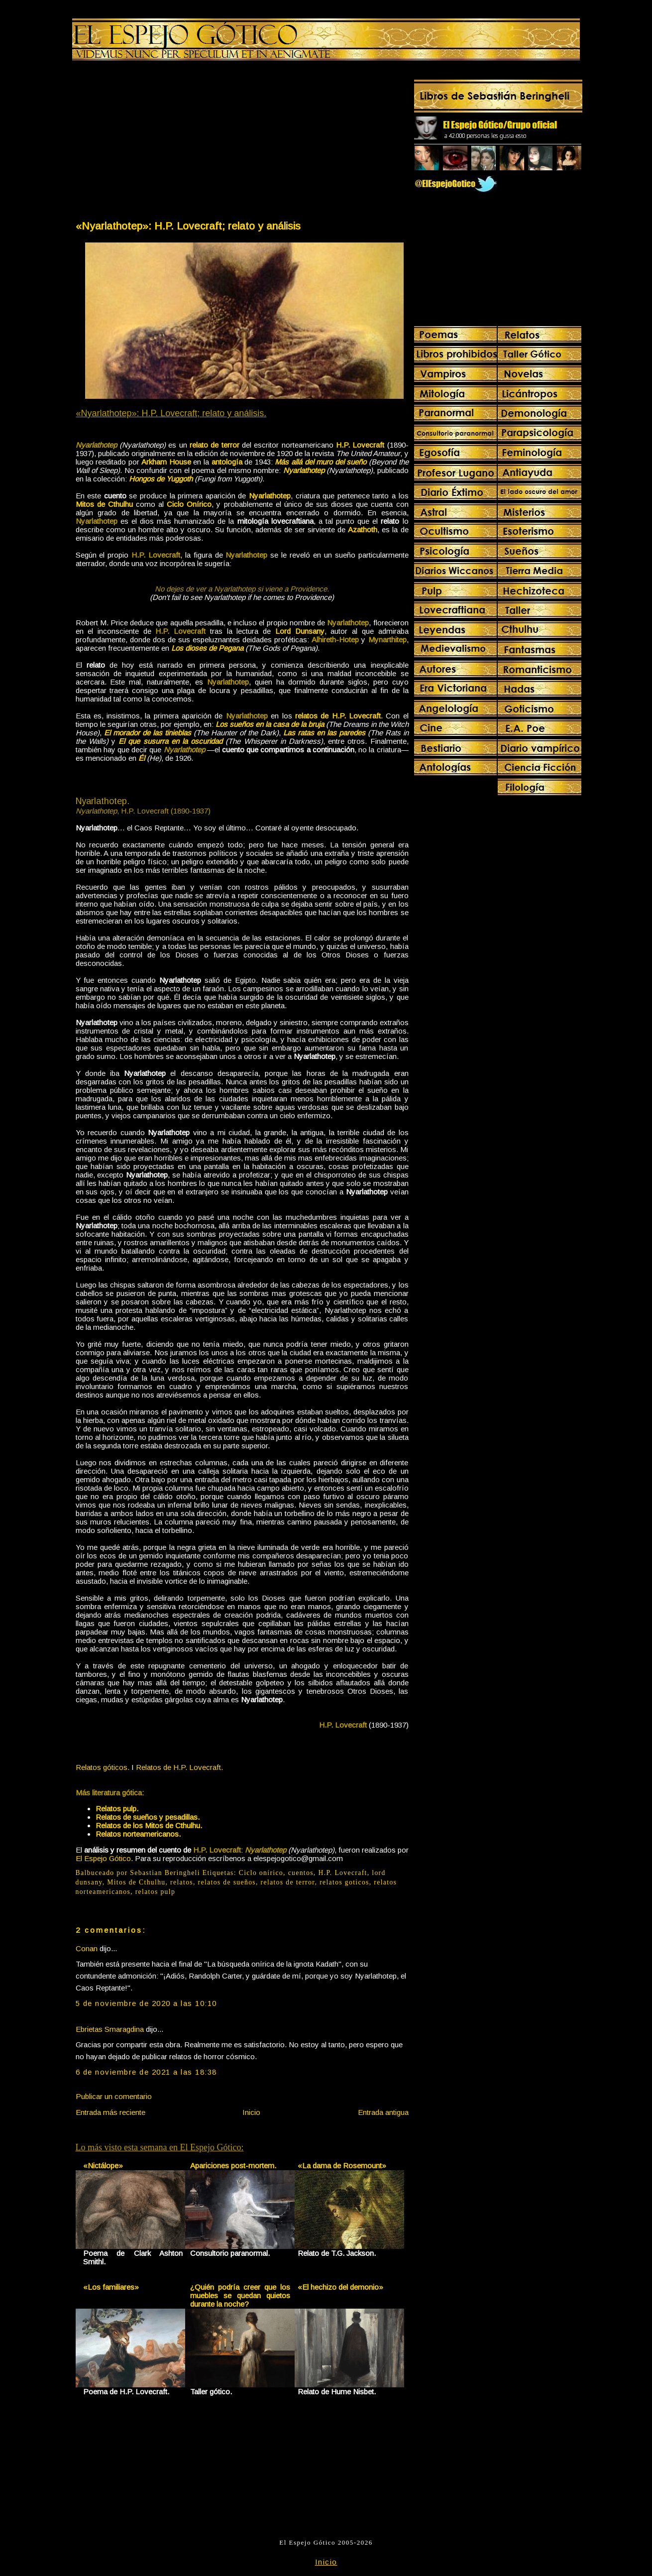 This screenshot has width=652, height=2576. What do you see at coordinates (146, 2072) in the screenshot?
I see `6 de noviembre de 2021 a las 18:38` at bounding box center [146, 2072].